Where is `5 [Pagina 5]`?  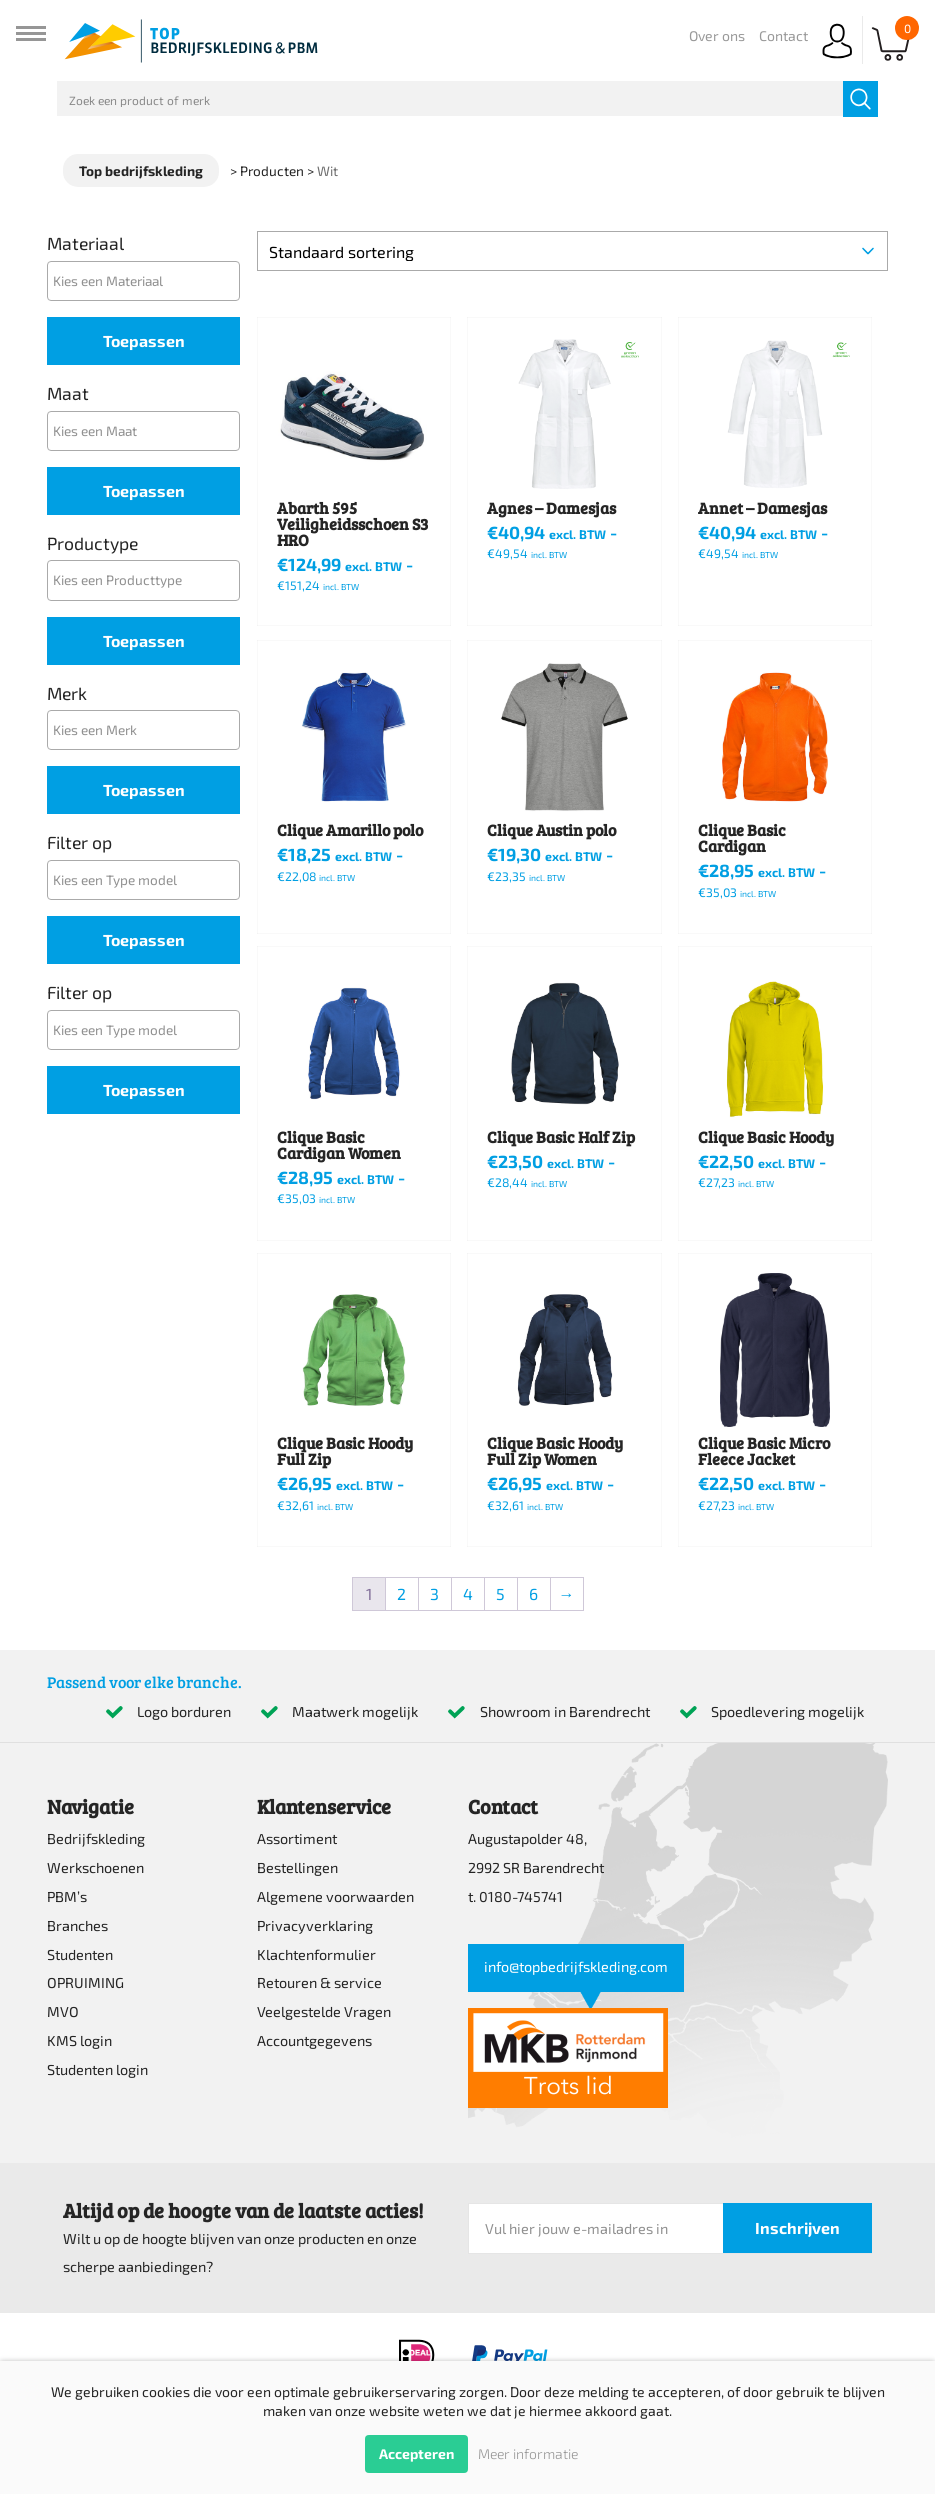
5 [Pagina 5] is located at coordinates (500, 1593).